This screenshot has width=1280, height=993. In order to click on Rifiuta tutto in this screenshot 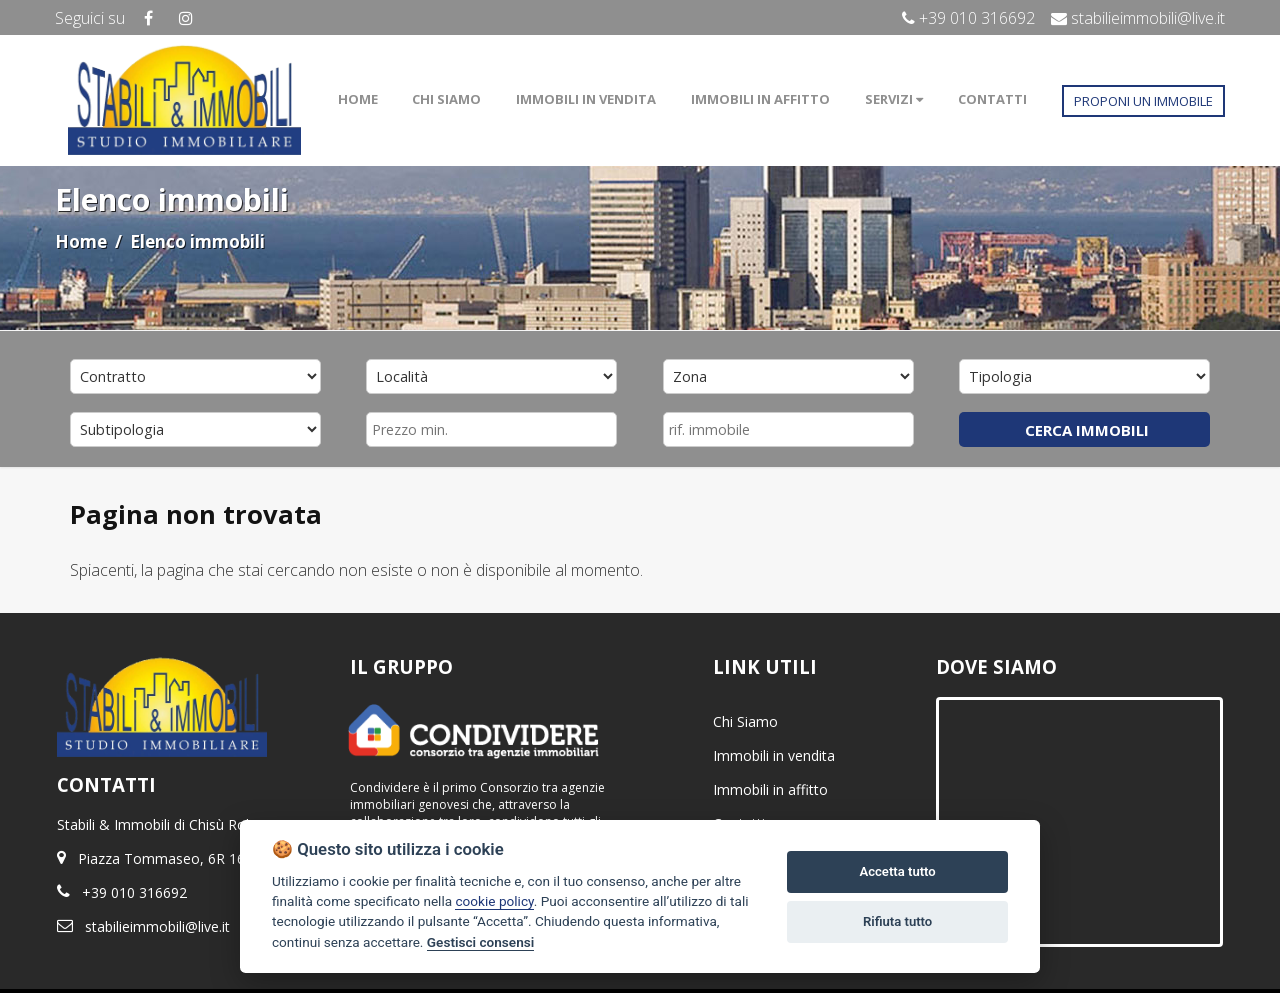, I will do `click(897, 921)`.